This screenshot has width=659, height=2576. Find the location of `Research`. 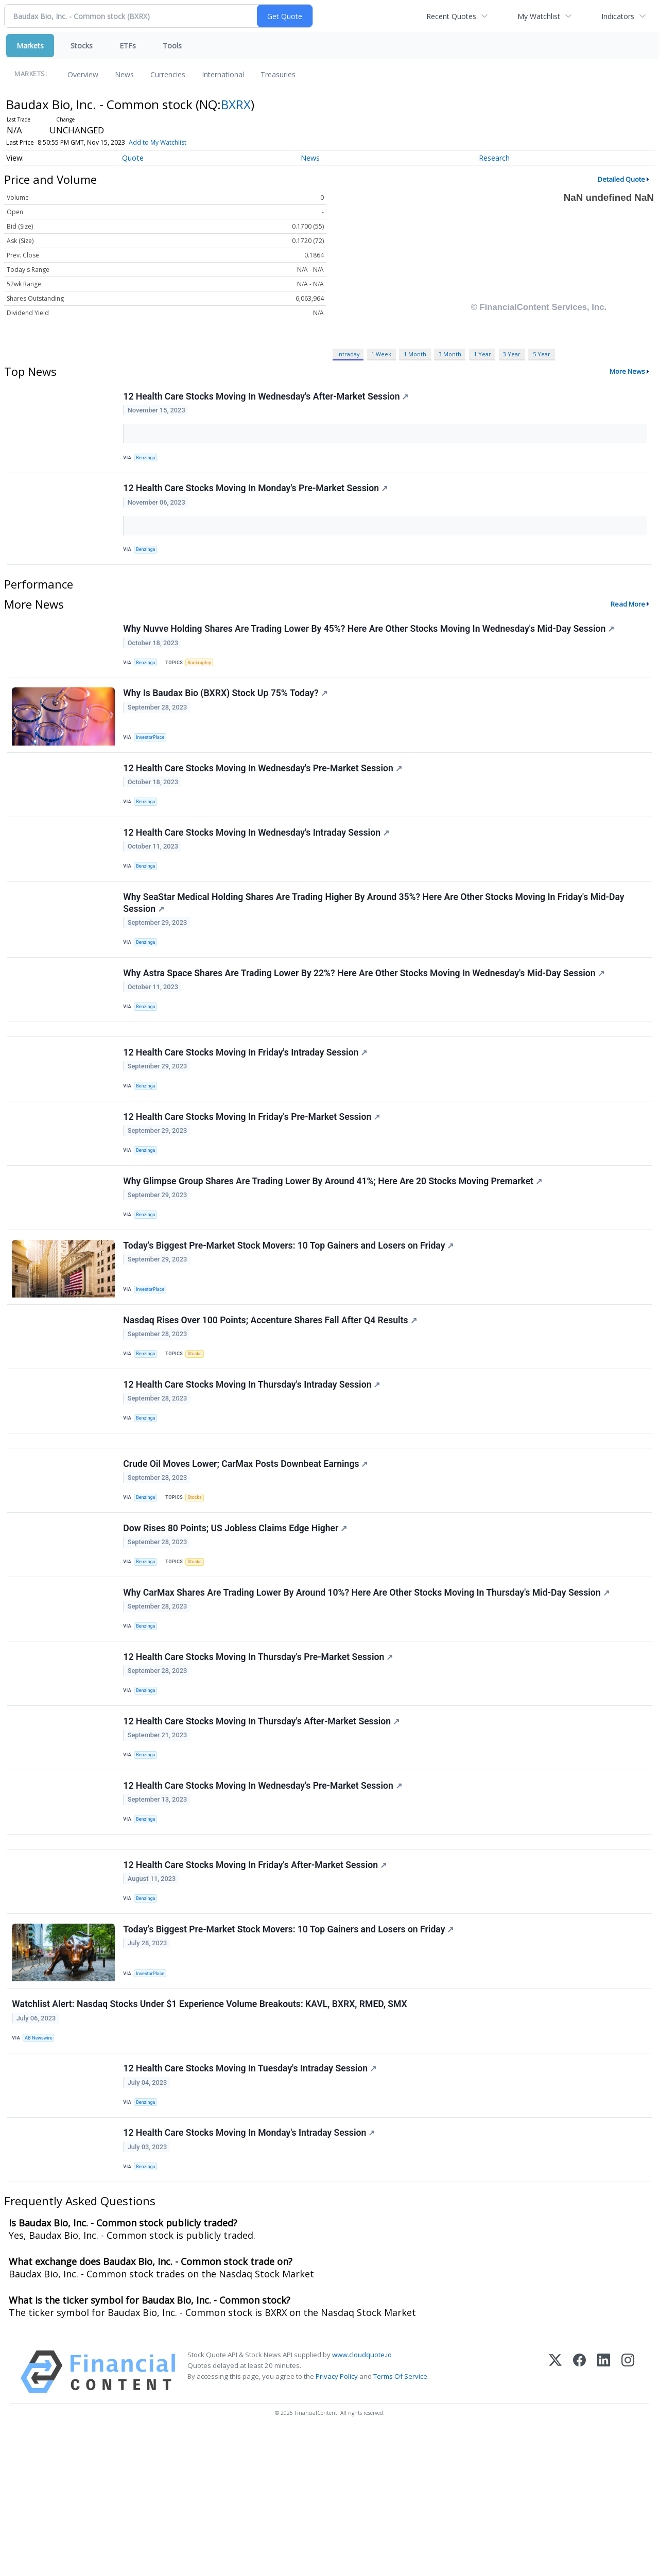

Research is located at coordinates (494, 158).